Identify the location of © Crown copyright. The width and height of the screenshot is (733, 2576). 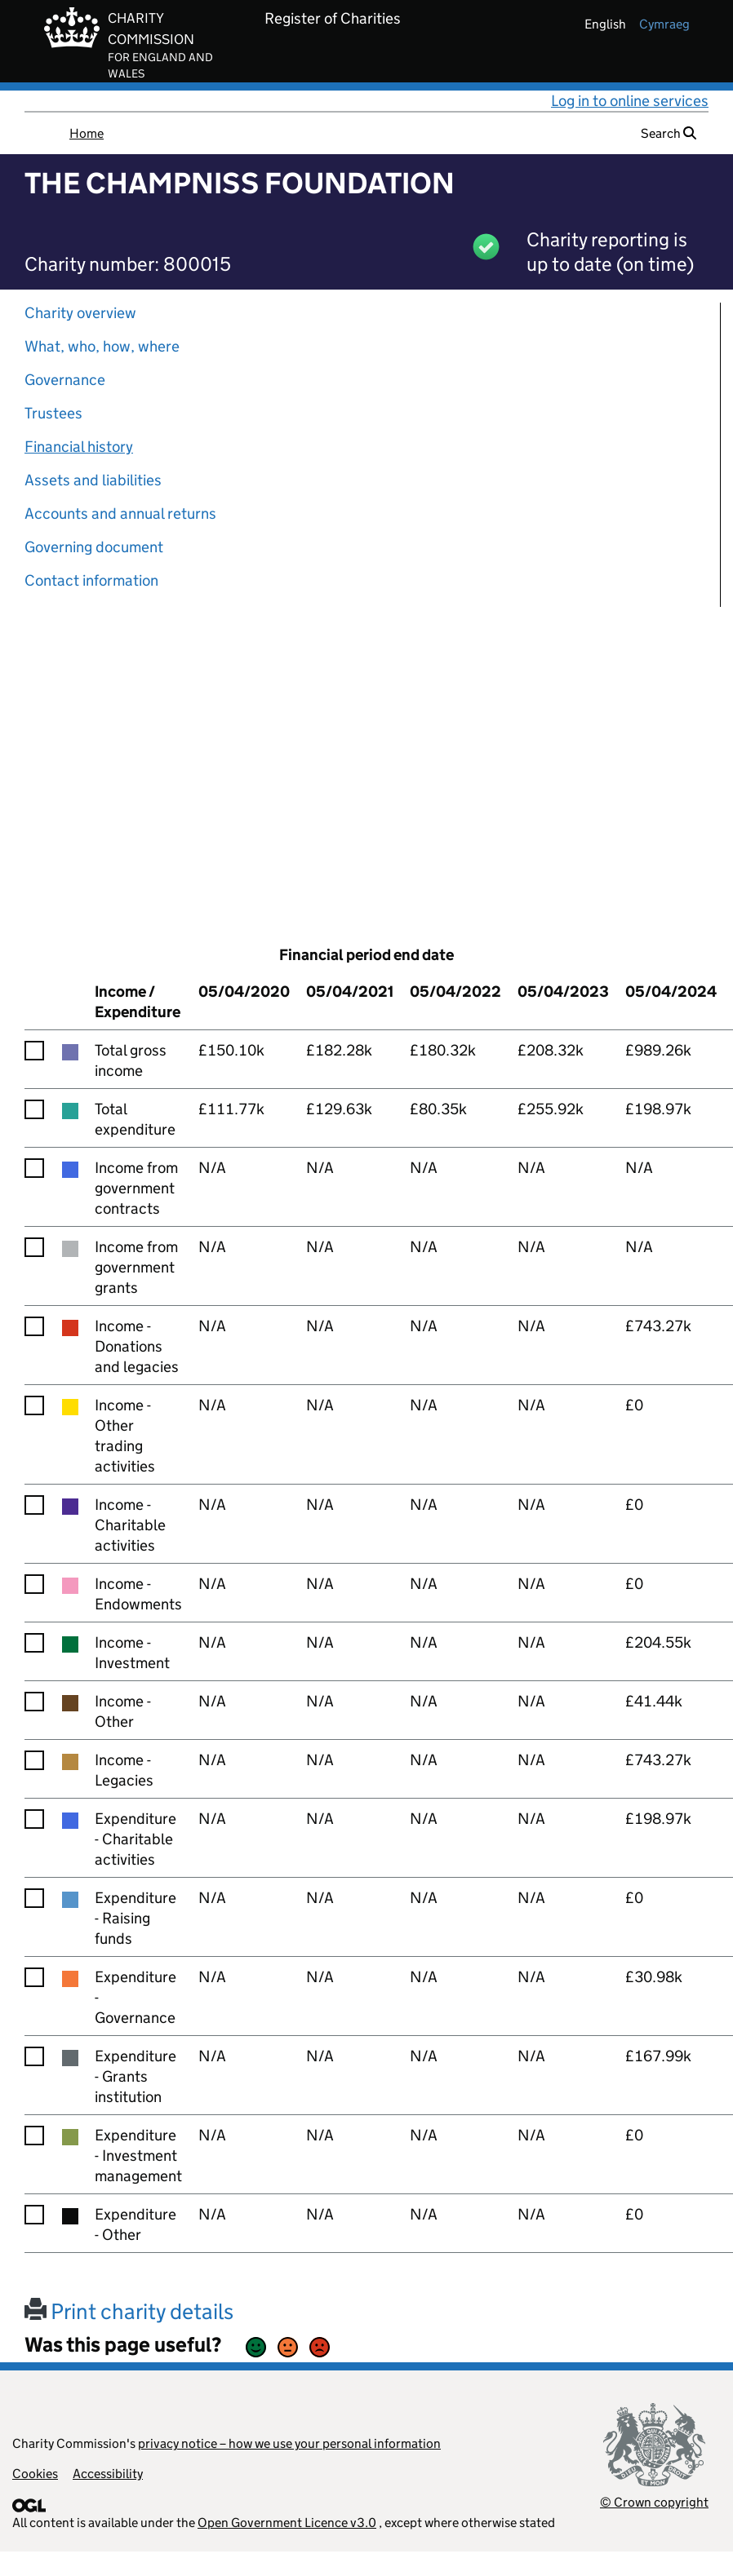
(654, 2502).